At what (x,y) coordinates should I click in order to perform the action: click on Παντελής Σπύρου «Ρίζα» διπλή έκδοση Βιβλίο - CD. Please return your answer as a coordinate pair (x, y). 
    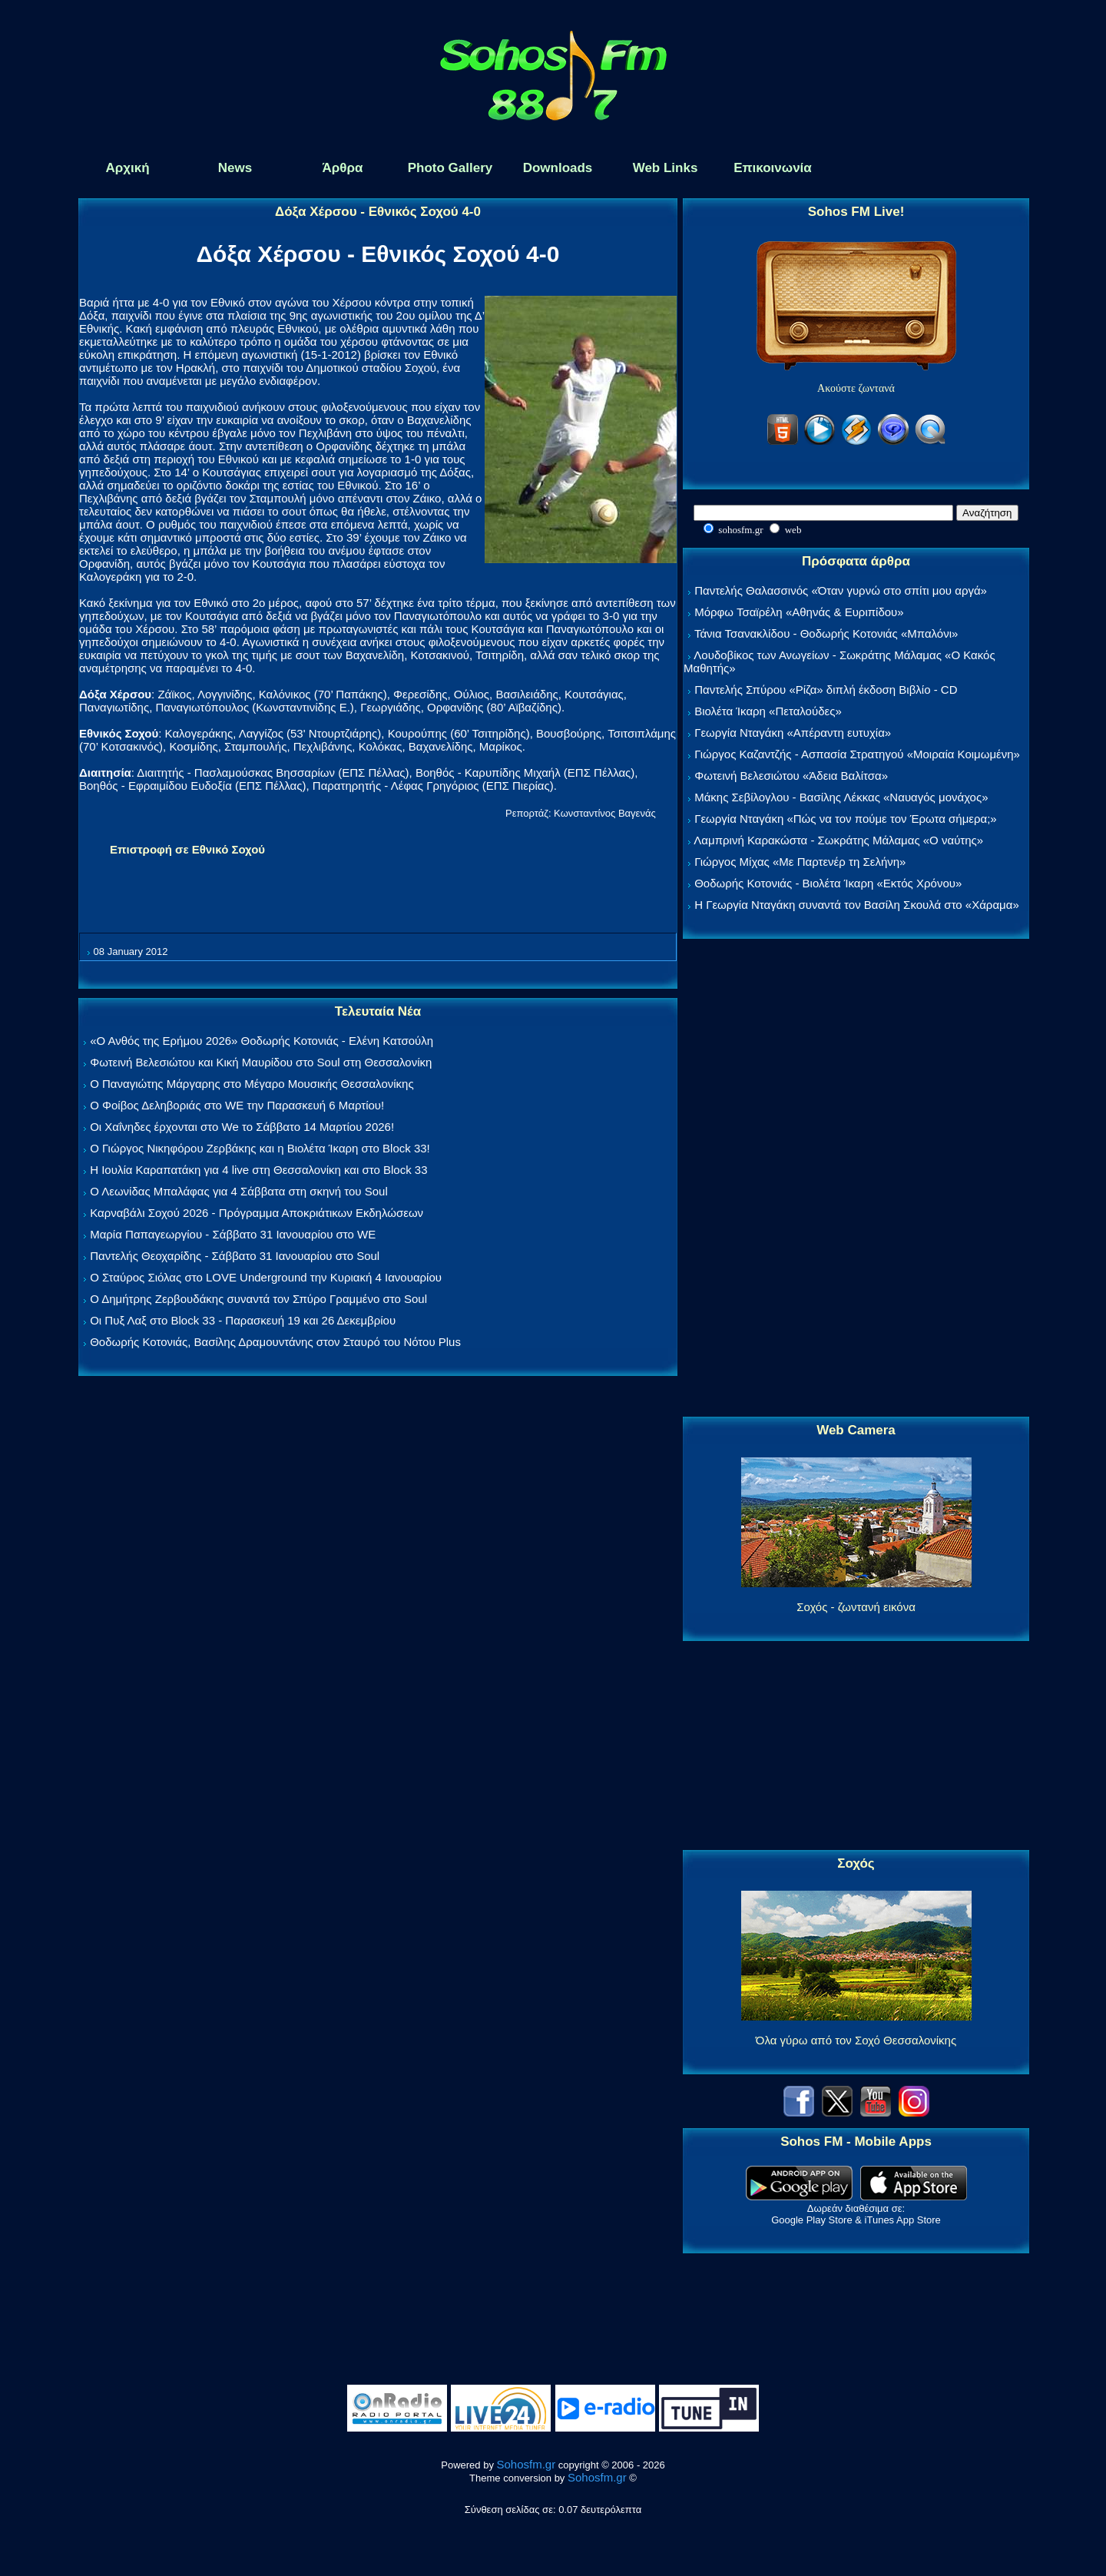
    Looking at the image, I should click on (825, 689).